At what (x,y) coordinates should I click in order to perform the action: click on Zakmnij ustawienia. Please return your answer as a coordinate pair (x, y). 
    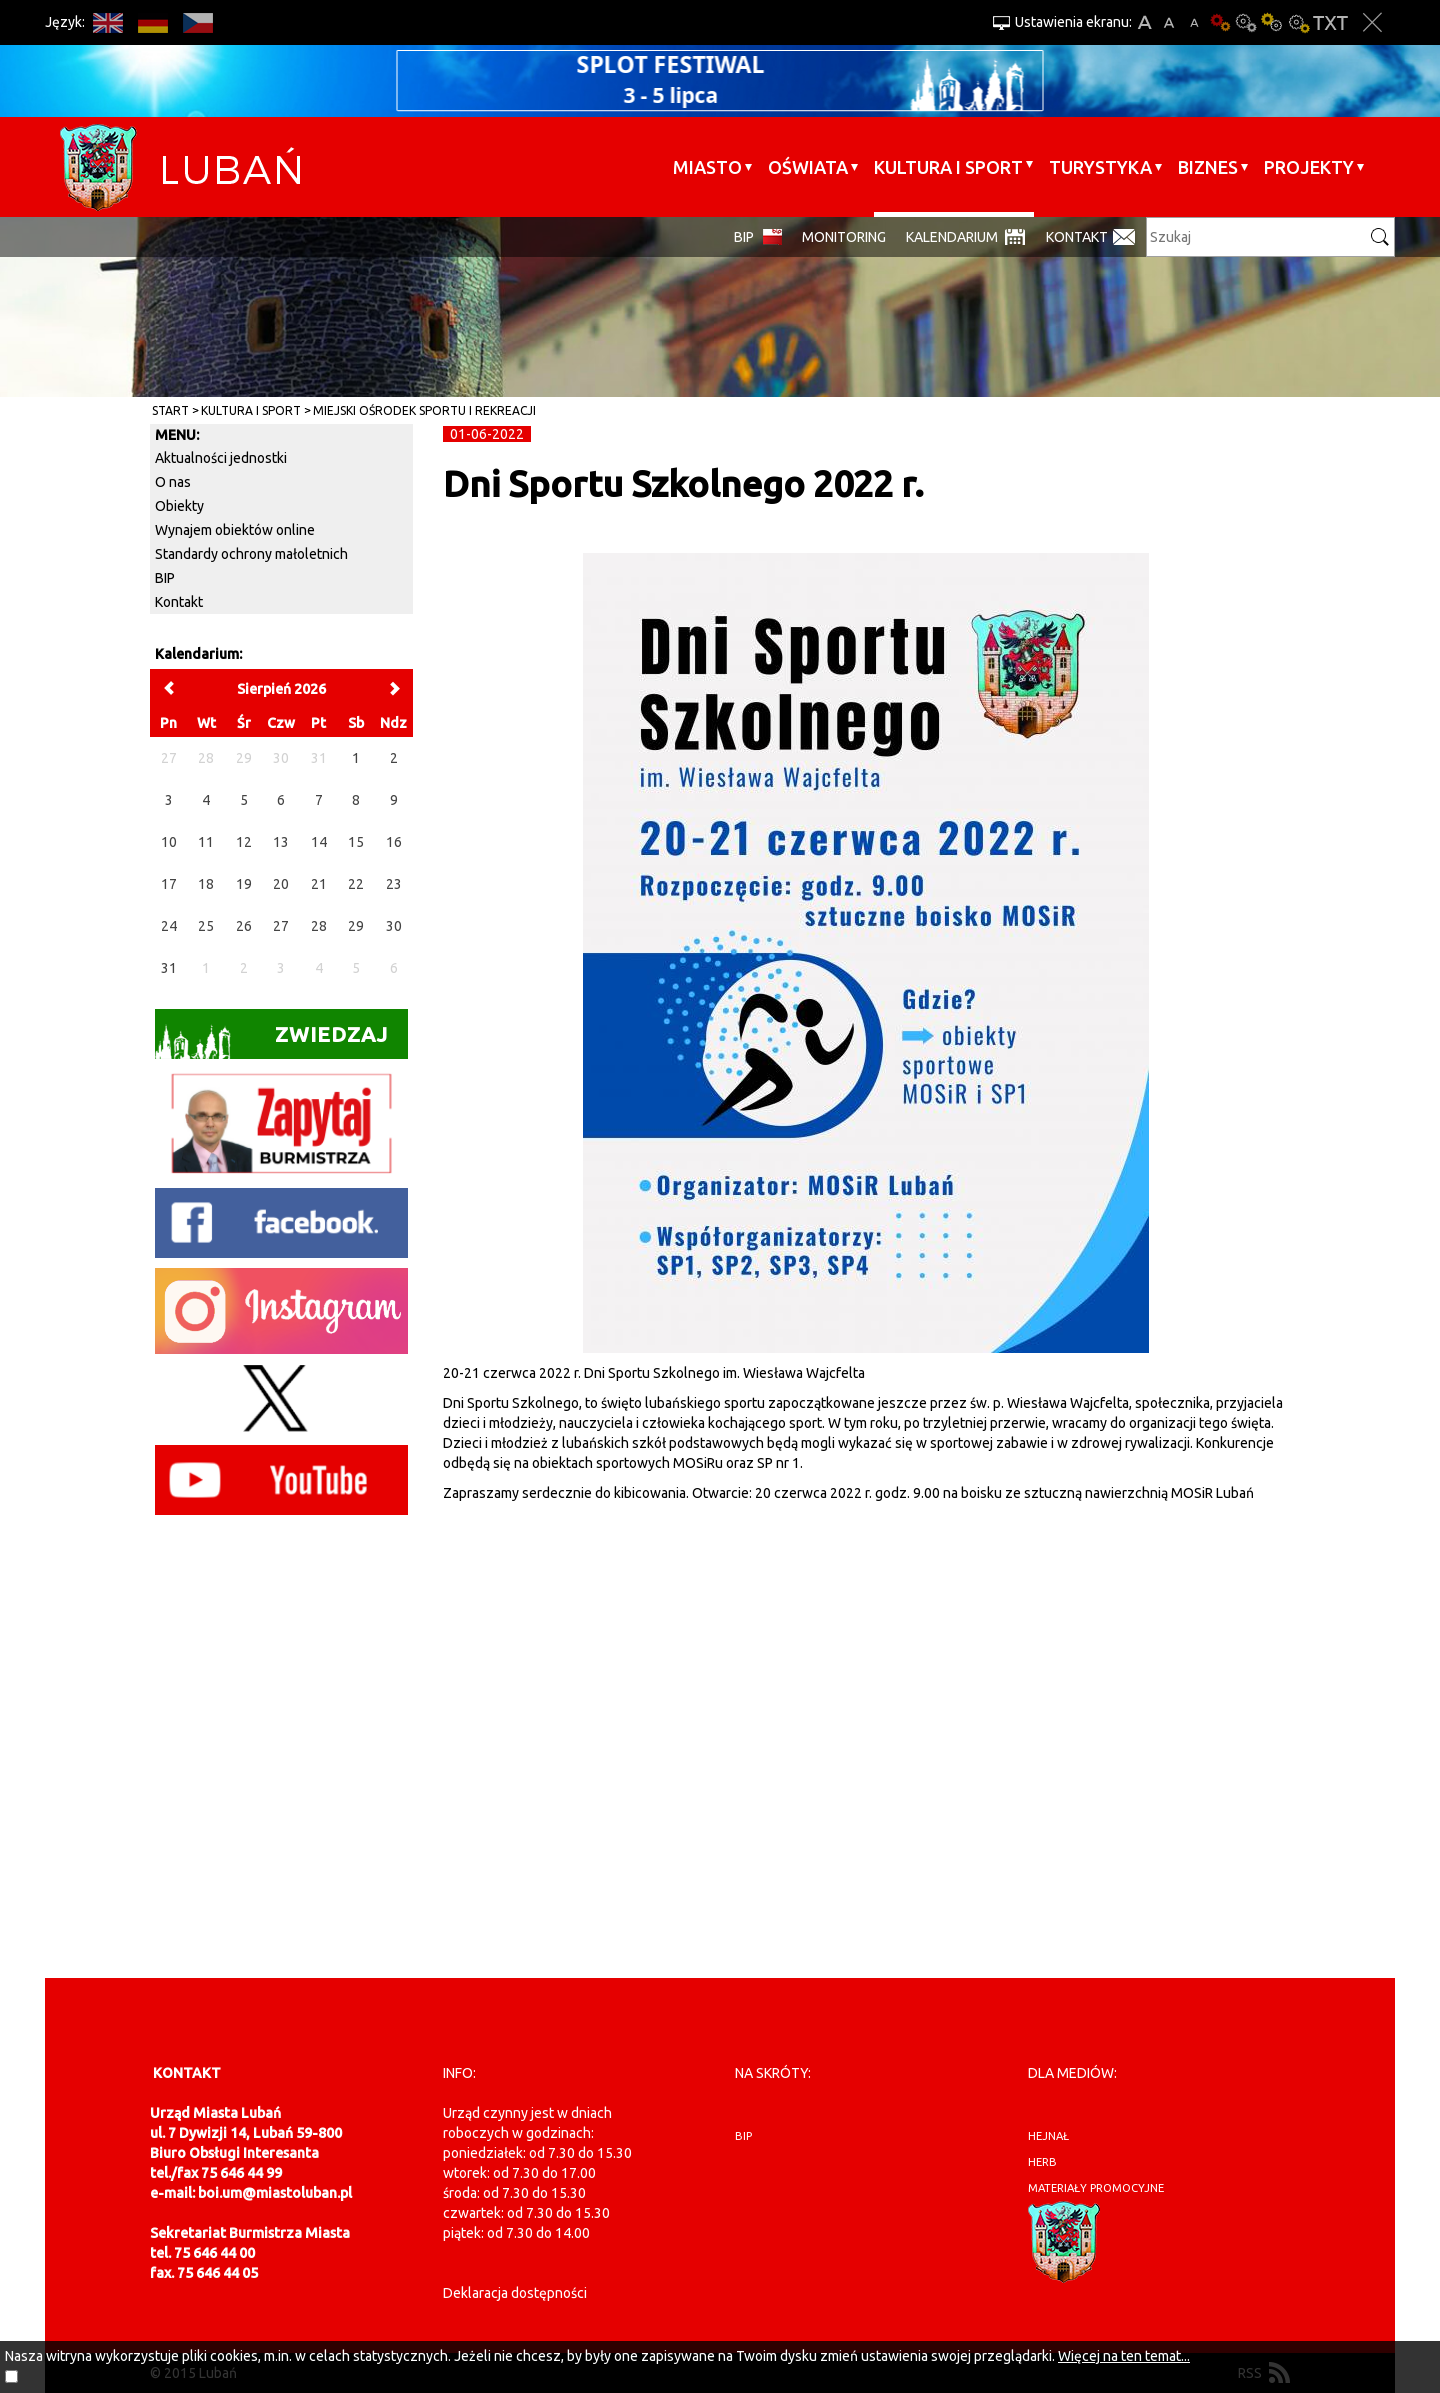
    Looking at the image, I should click on (1372, 22).